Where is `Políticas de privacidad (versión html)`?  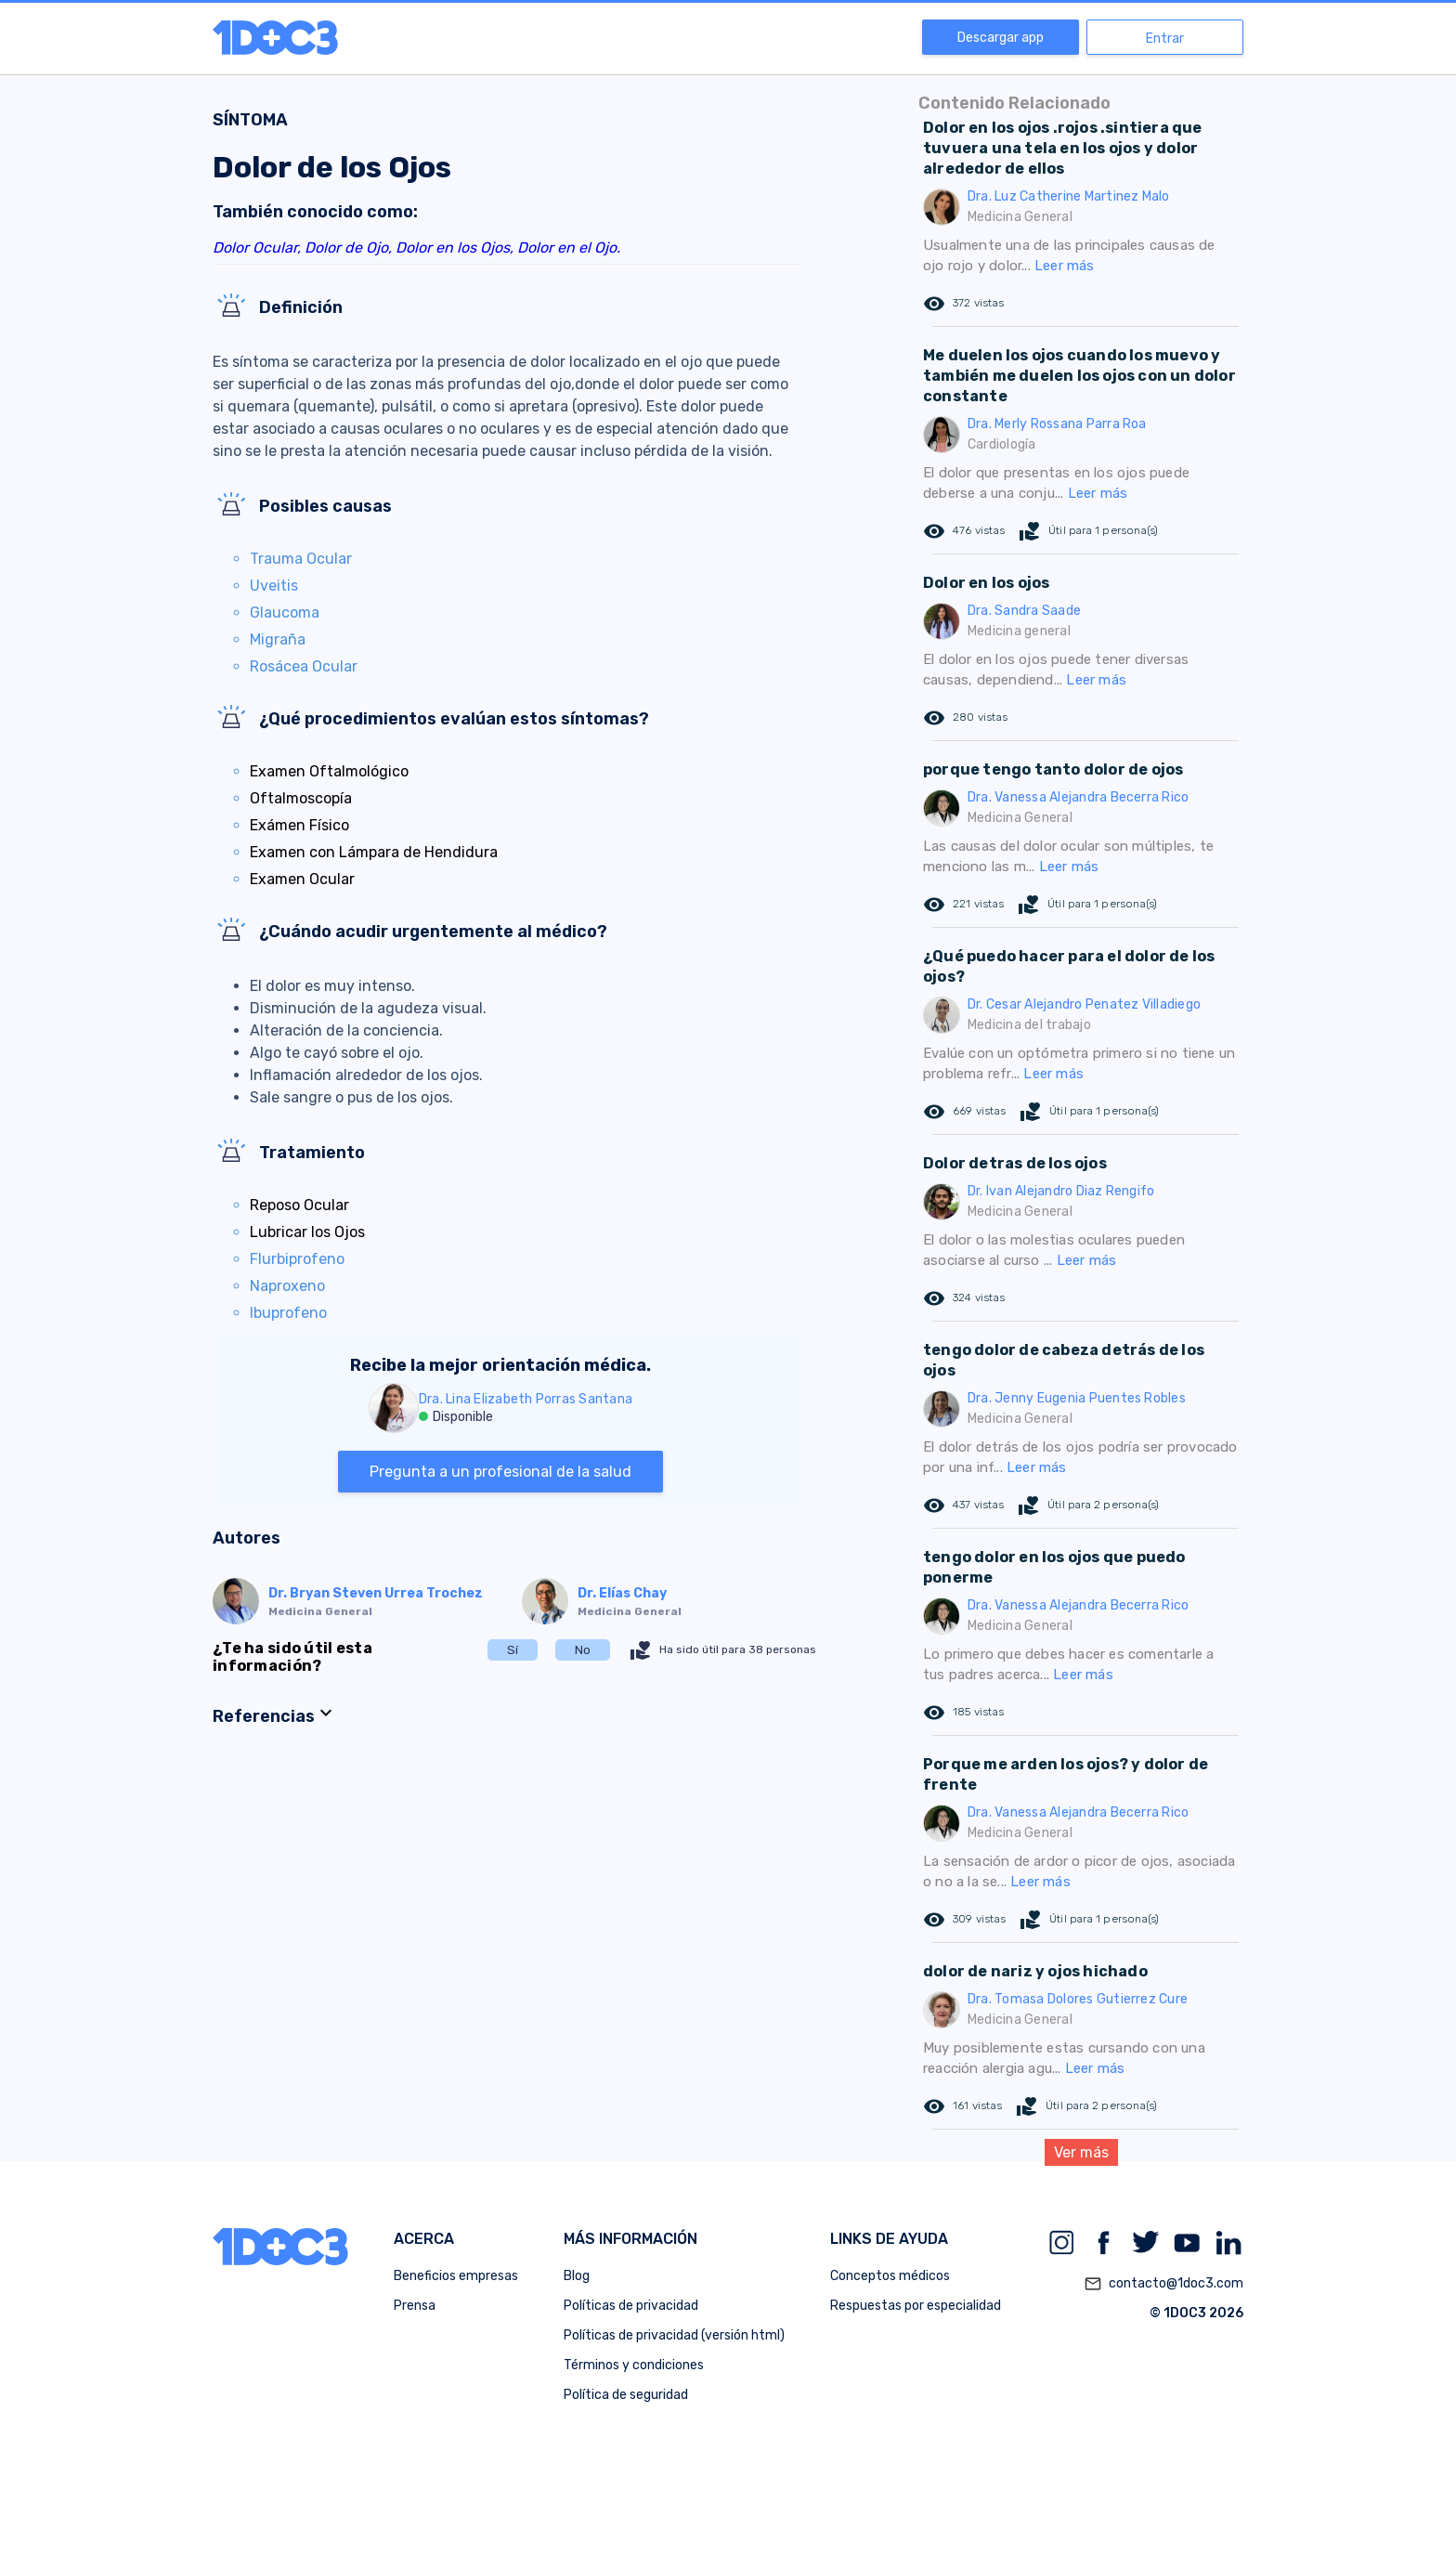 Políticas de privacidad (versión html) is located at coordinates (674, 2335).